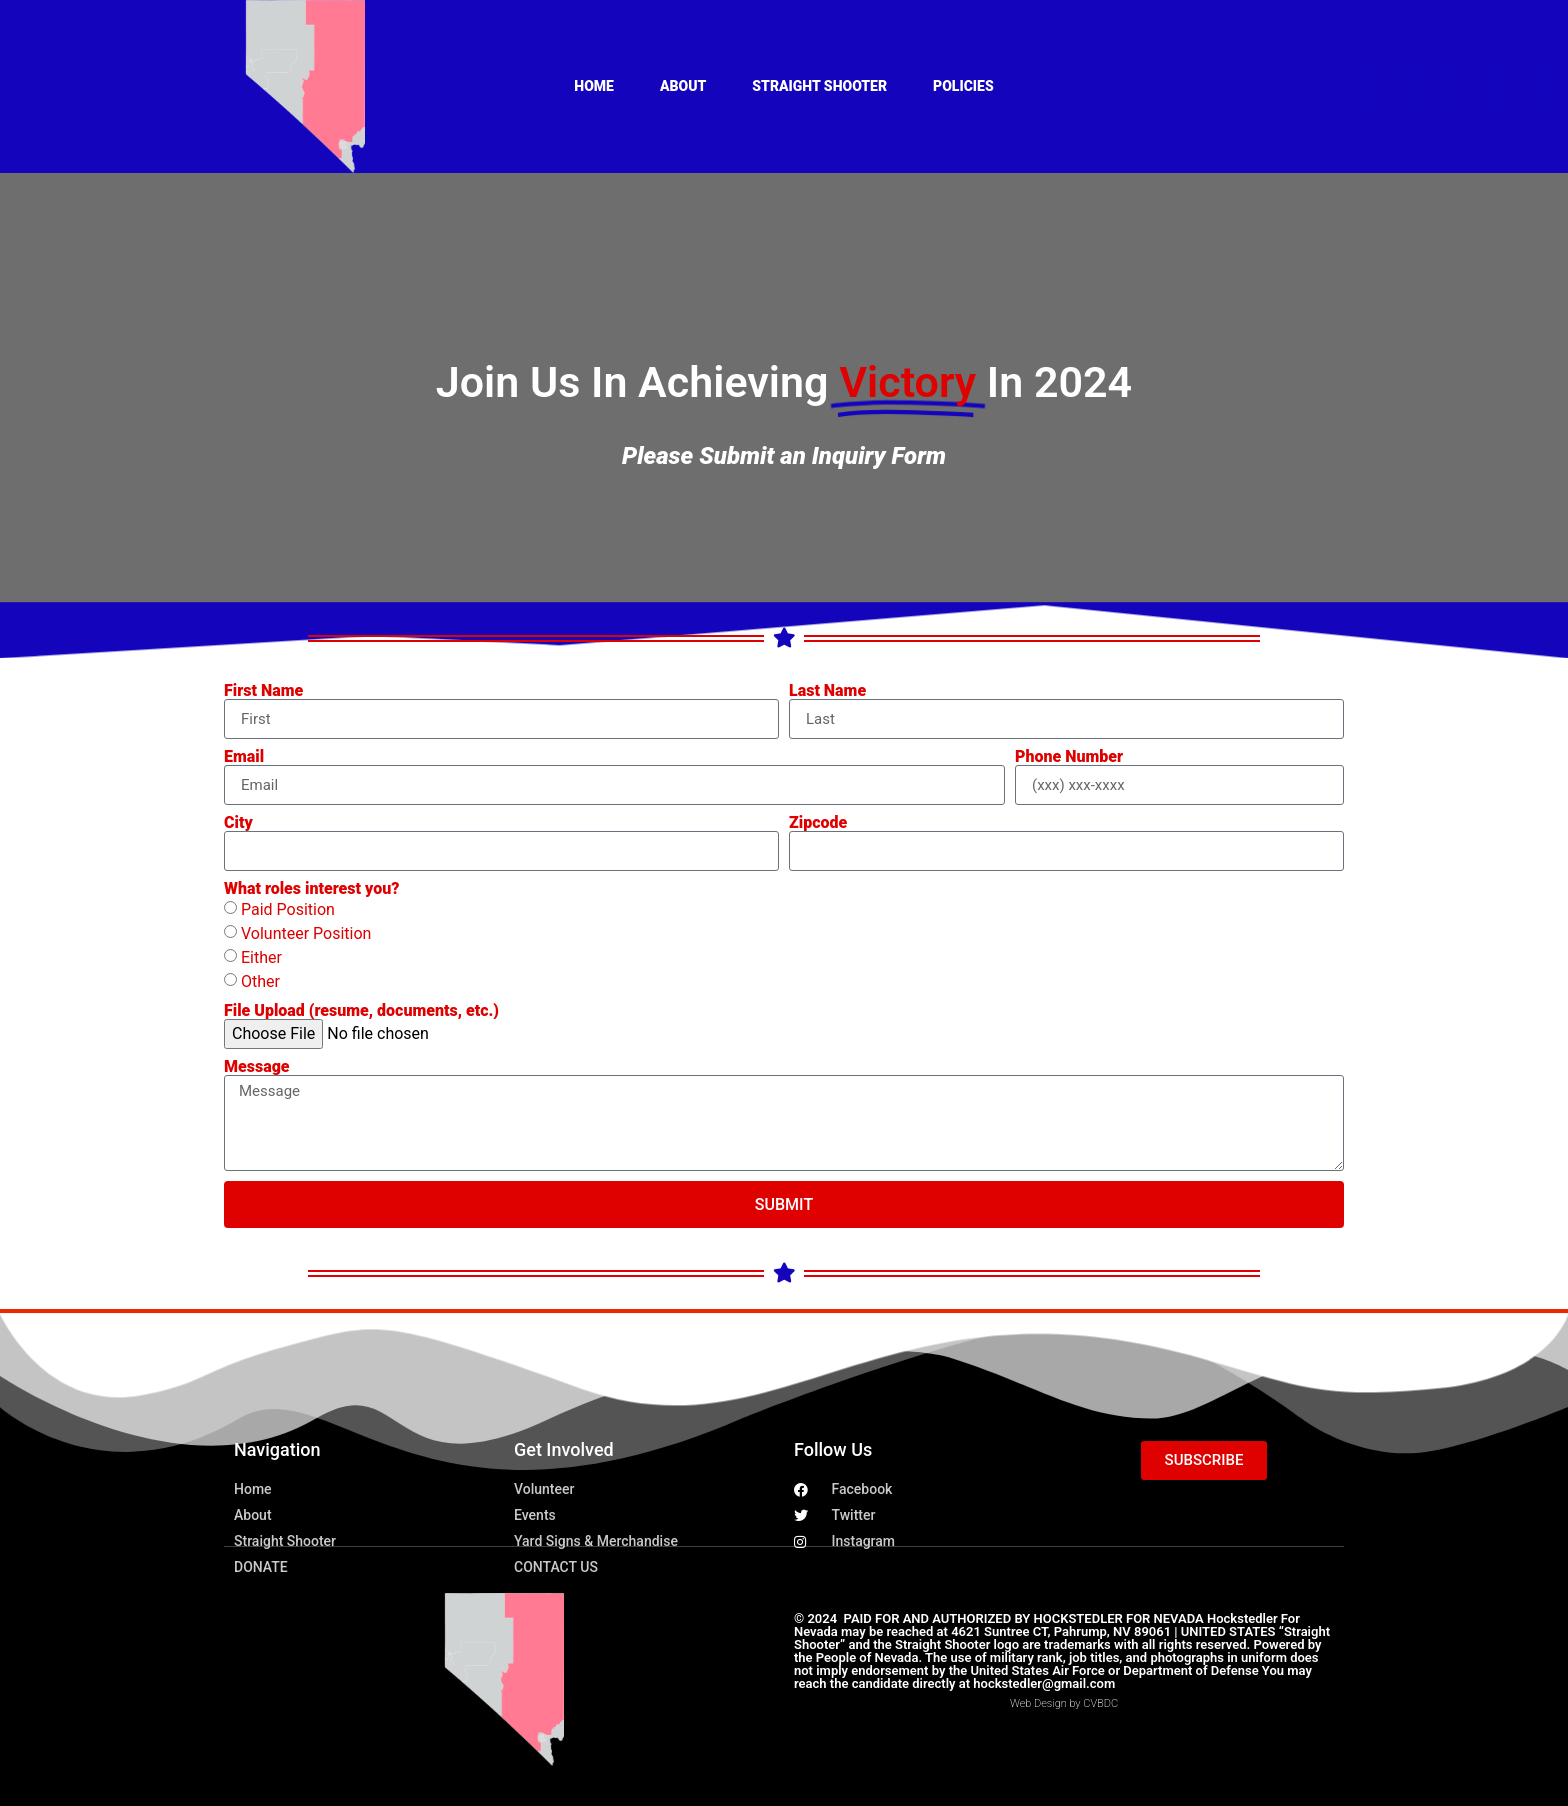 The height and width of the screenshot is (1806, 1568). I want to click on Message, so click(257, 1067).